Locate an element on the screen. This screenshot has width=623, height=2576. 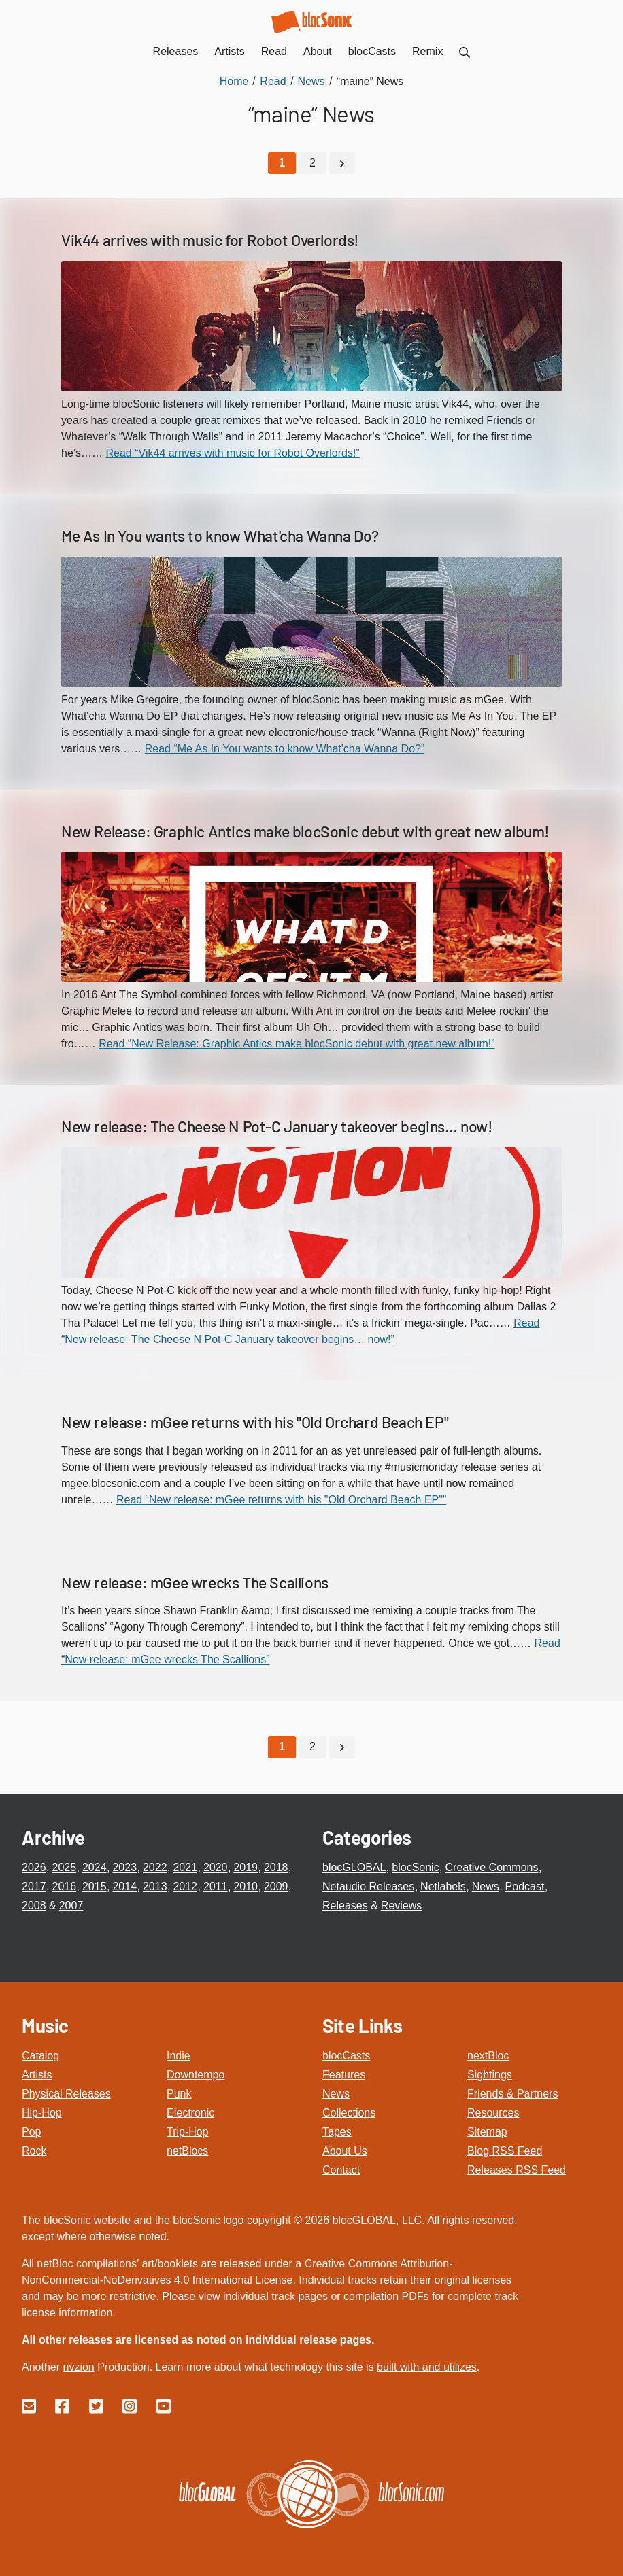
2024 is located at coordinates (94, 1867).